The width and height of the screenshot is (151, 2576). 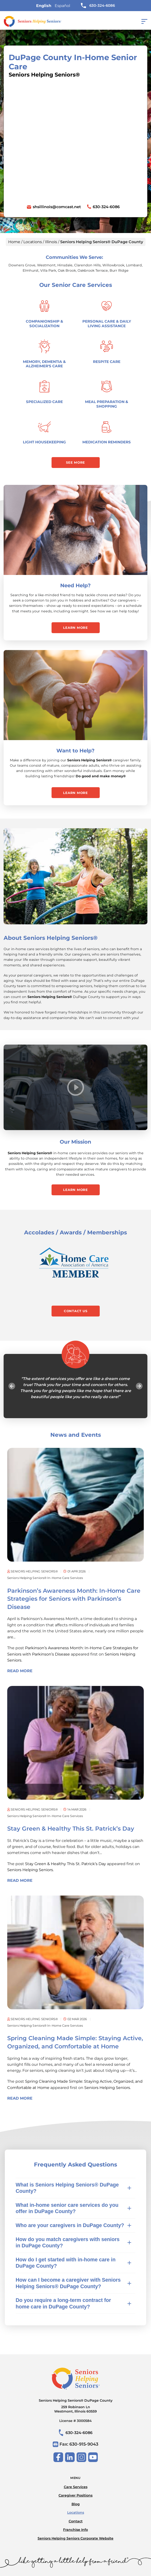 I want to click on Contact, so click(x=76, y=2521).